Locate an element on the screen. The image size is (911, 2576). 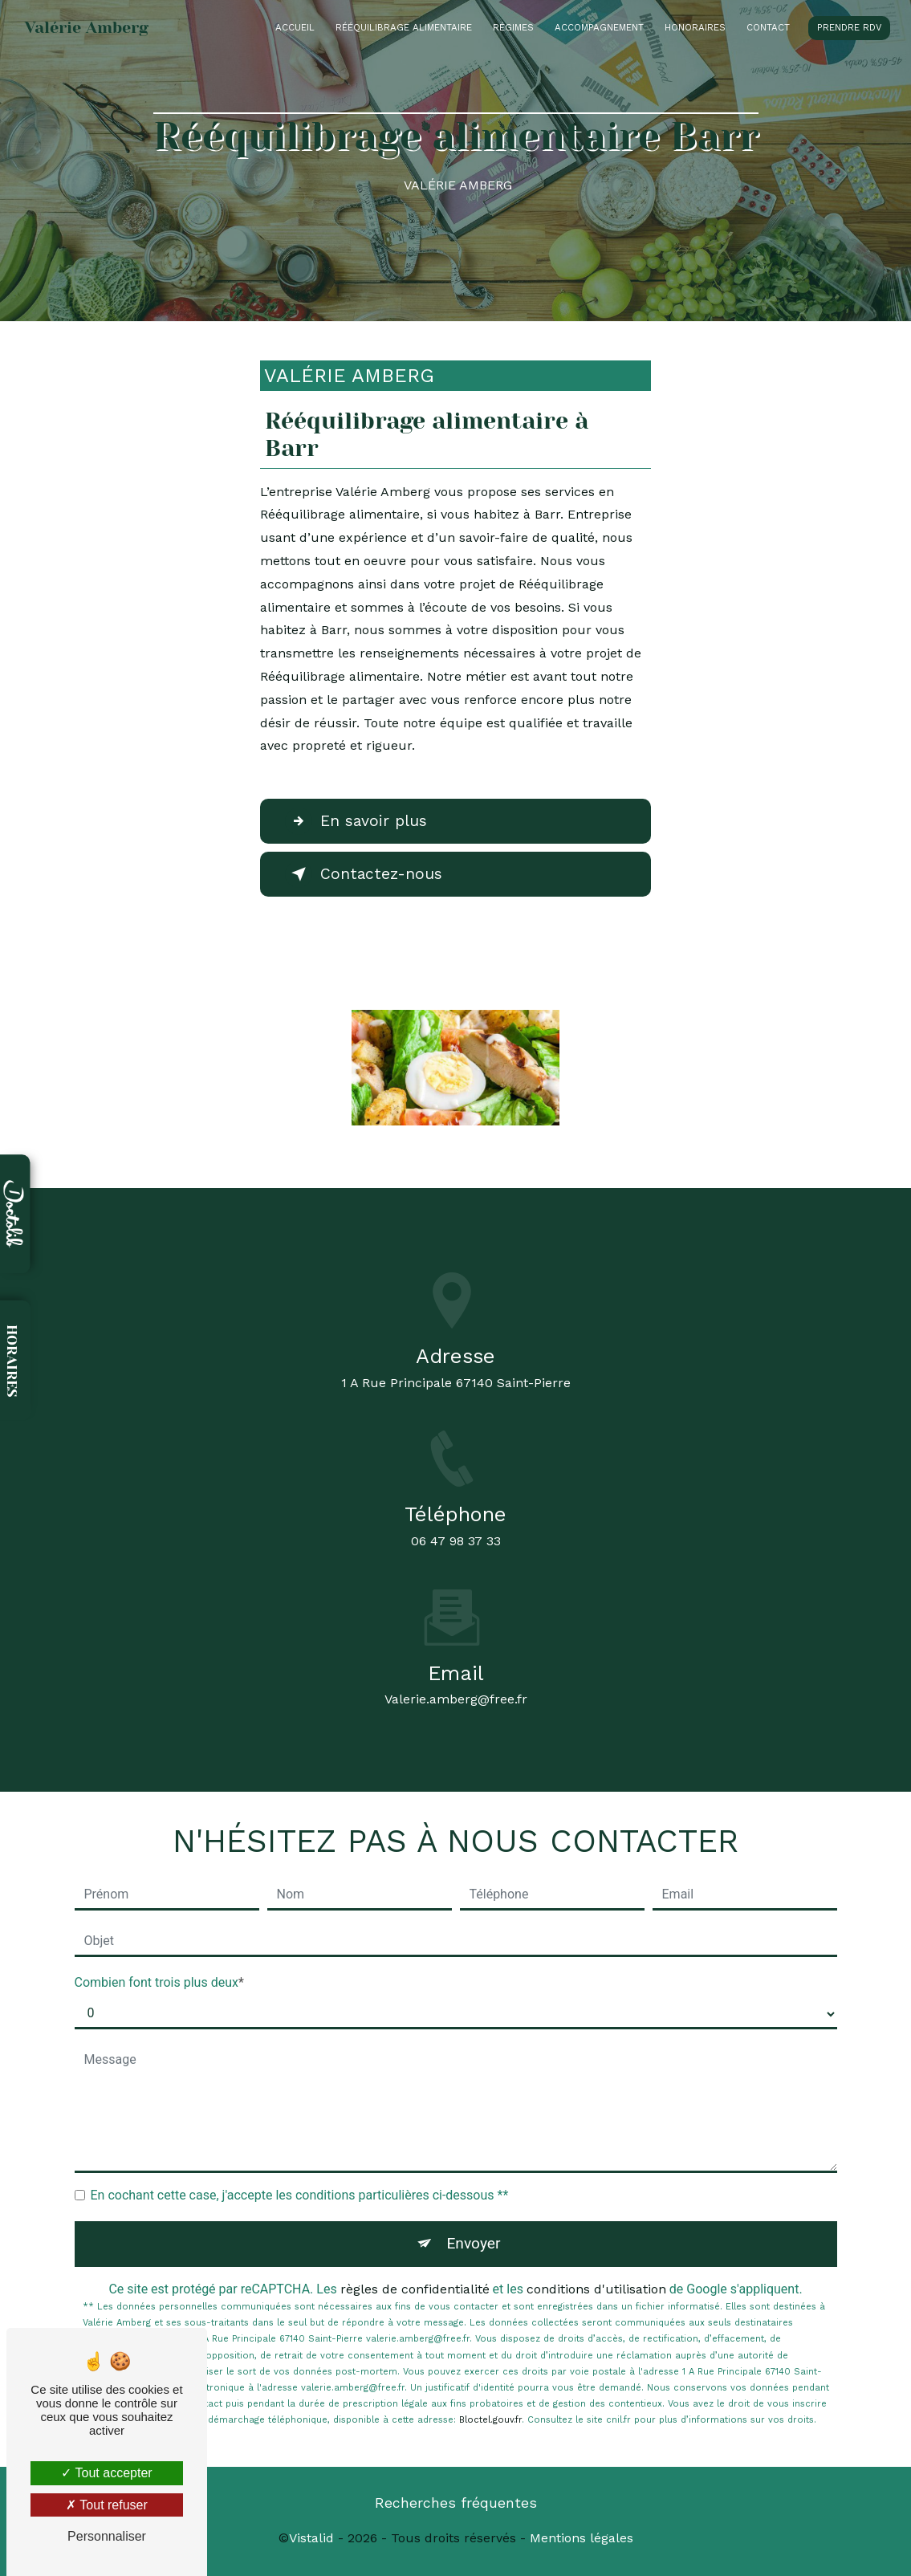
Combien font trois plus deux is located at coordinates (156, 1982).